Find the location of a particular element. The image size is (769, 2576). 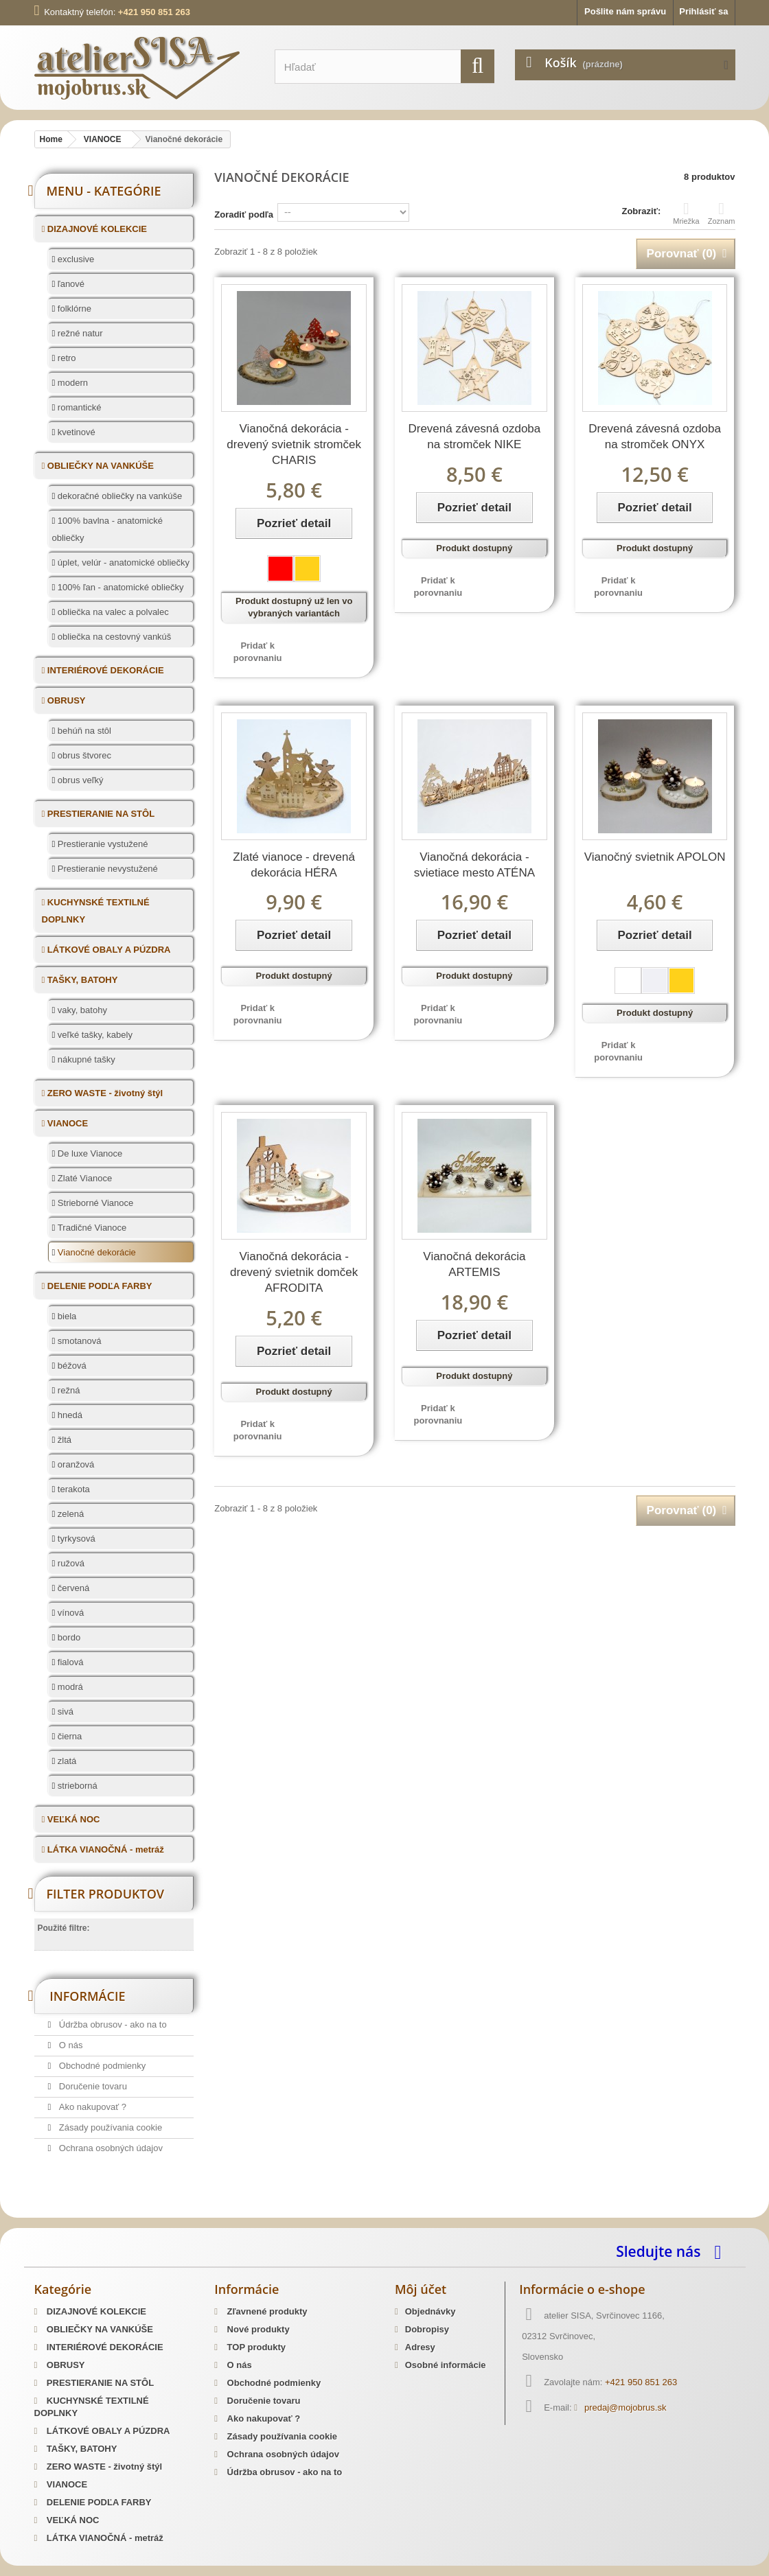

Prestieranie vystužené is located at coordinates (101, 844).